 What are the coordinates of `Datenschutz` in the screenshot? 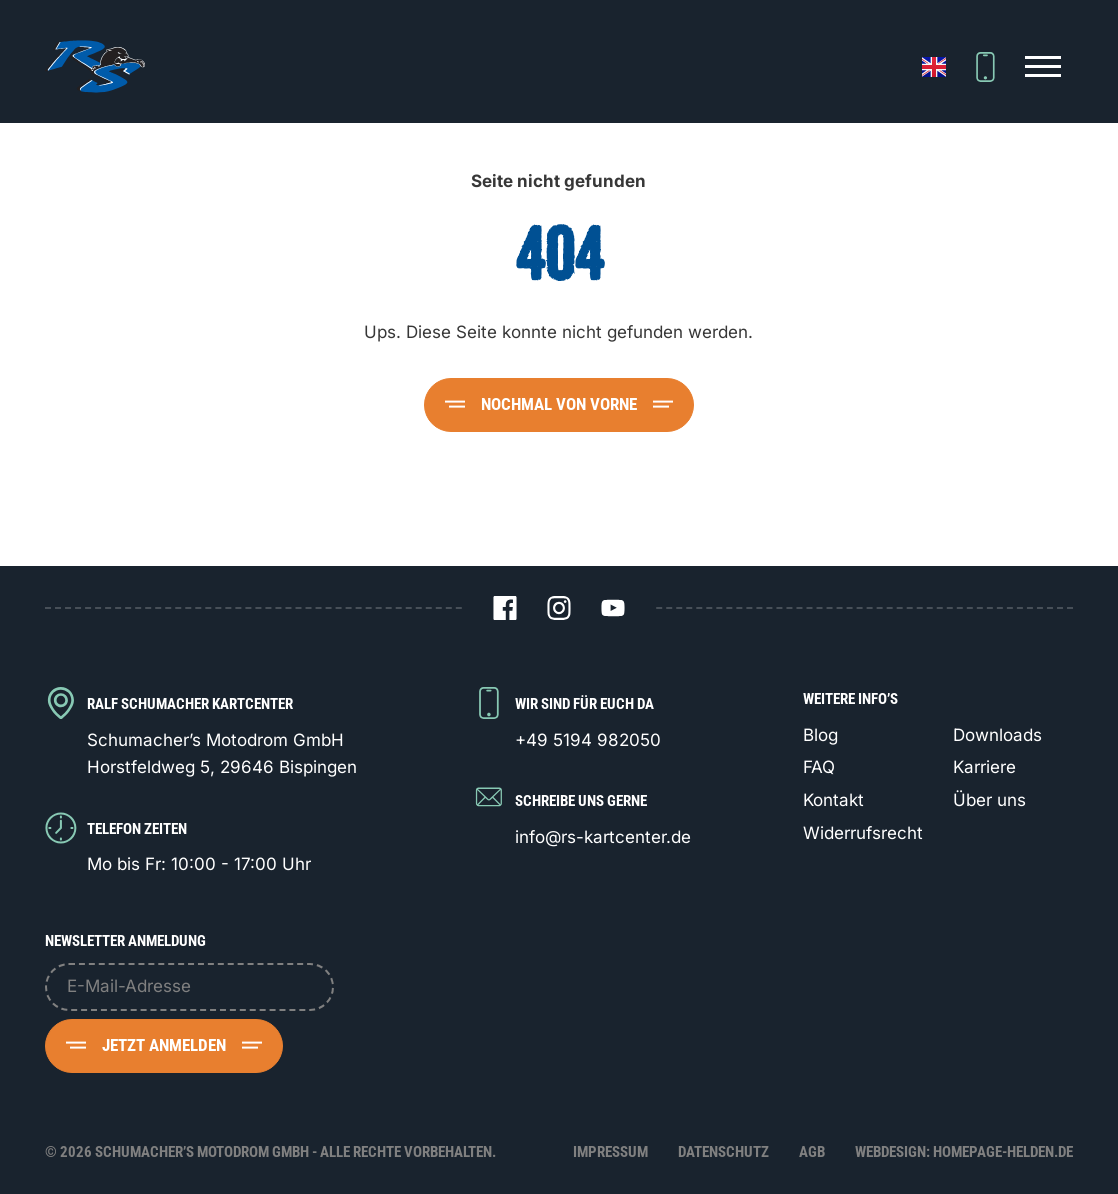 It's located at (723, 1152).